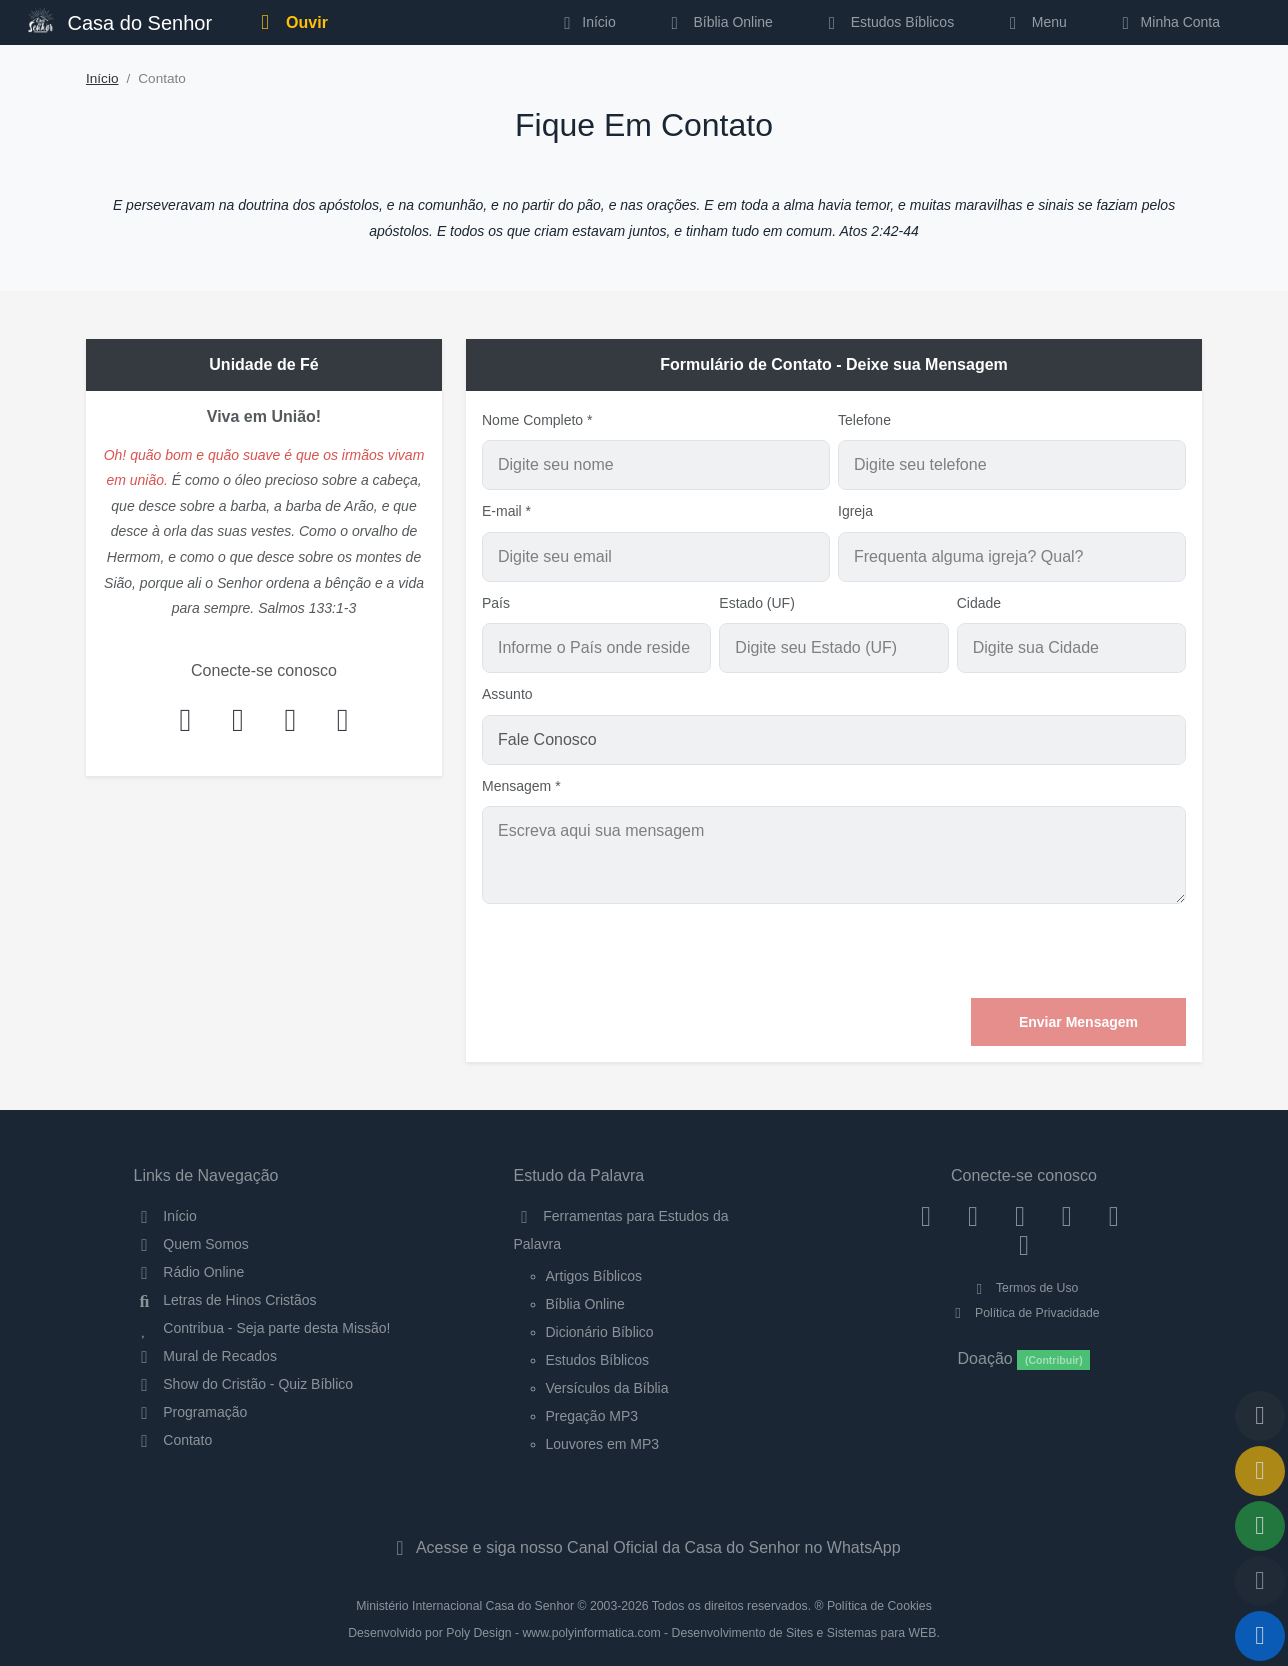  I want to click on Artigos Bíblicos, so click(594, 1276).